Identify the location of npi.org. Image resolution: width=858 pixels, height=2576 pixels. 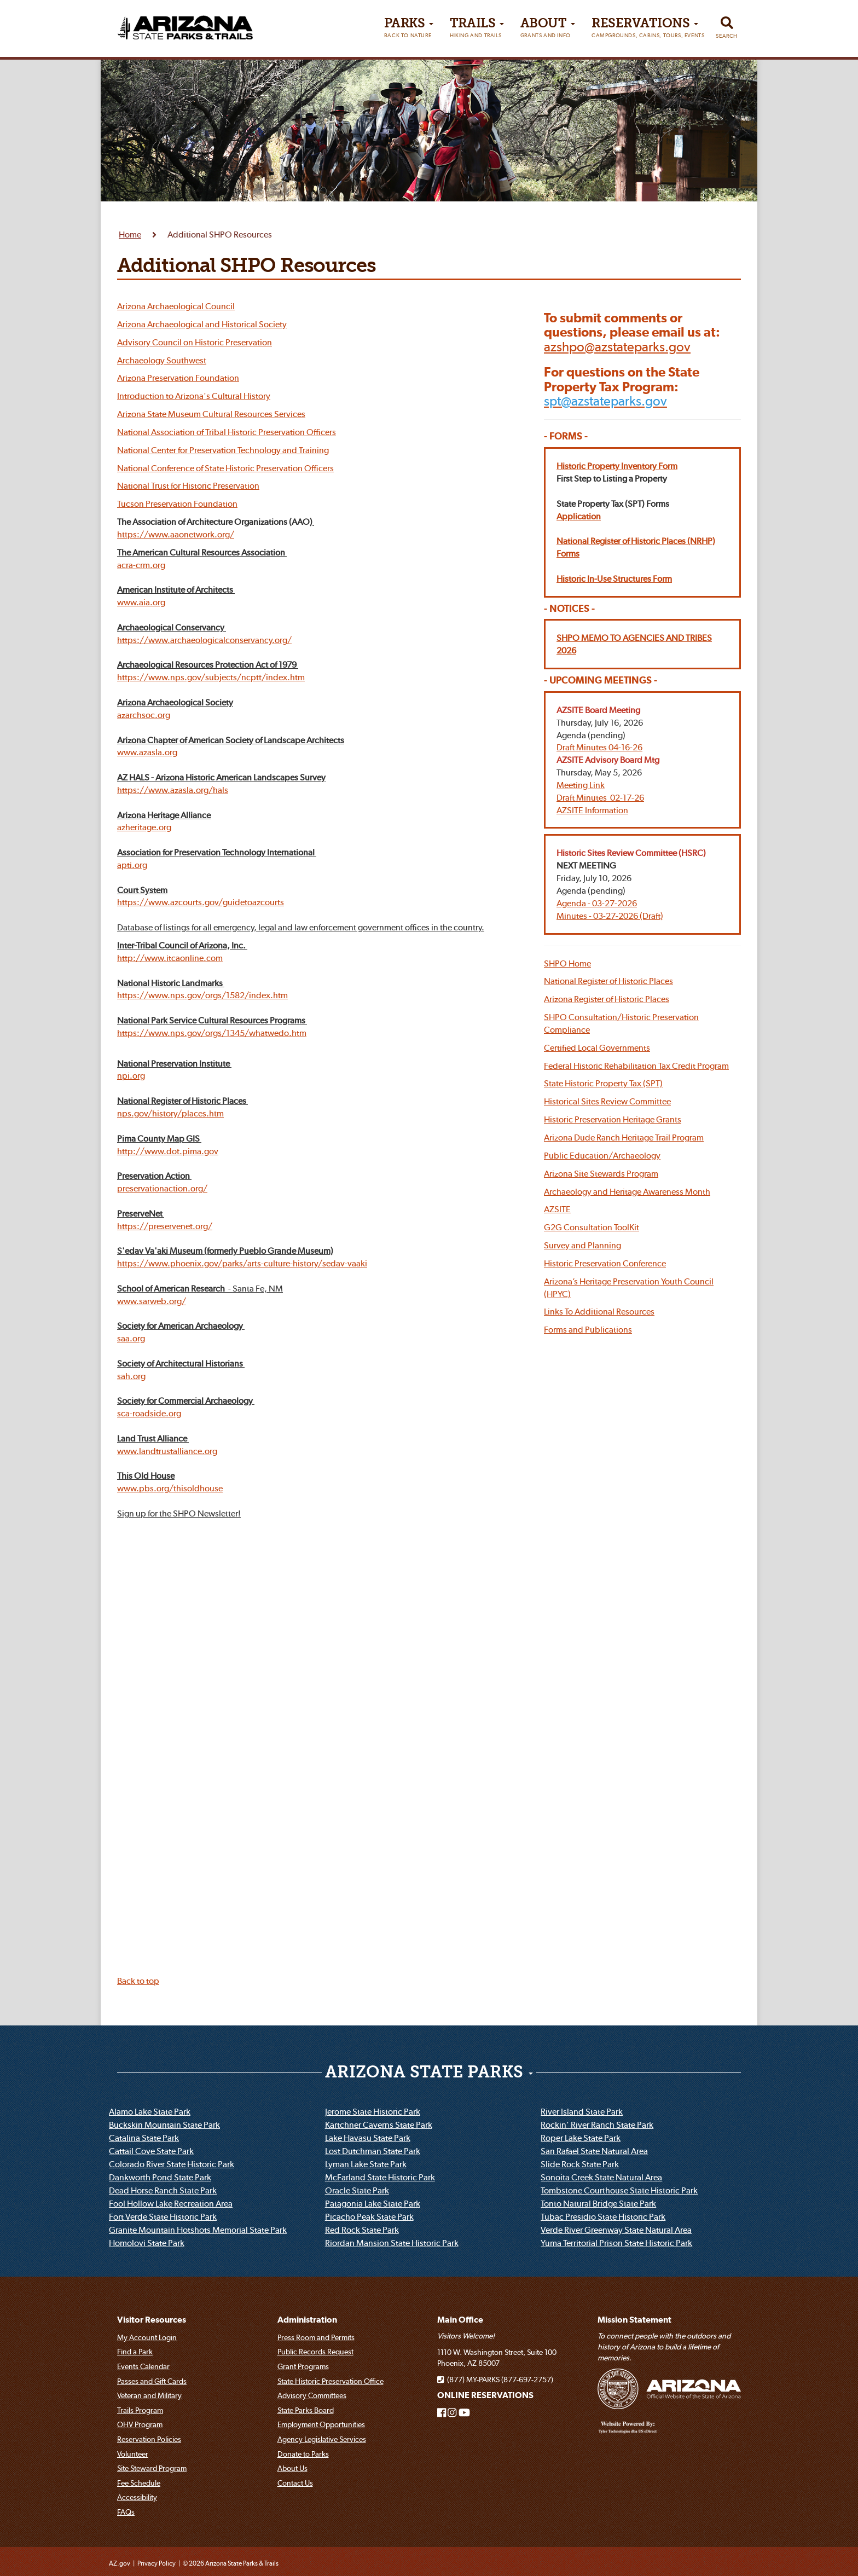
(131, 1075).